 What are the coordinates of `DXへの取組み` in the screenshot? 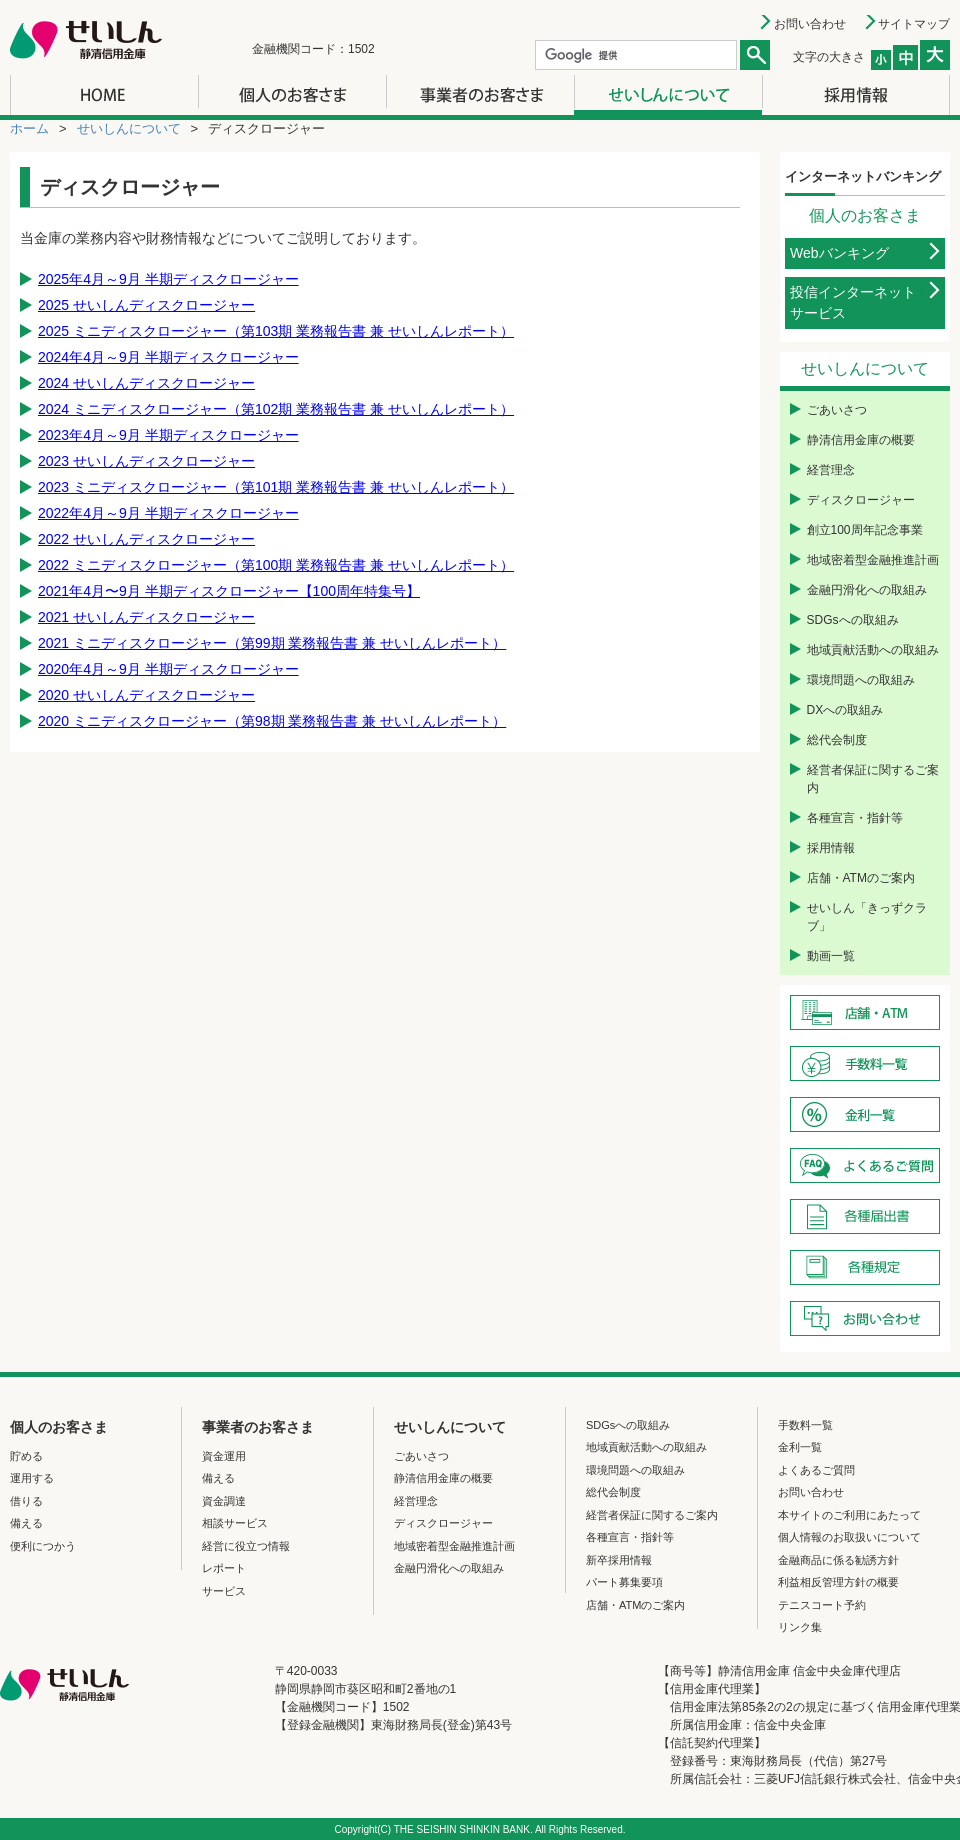 It's located at (845, 710).